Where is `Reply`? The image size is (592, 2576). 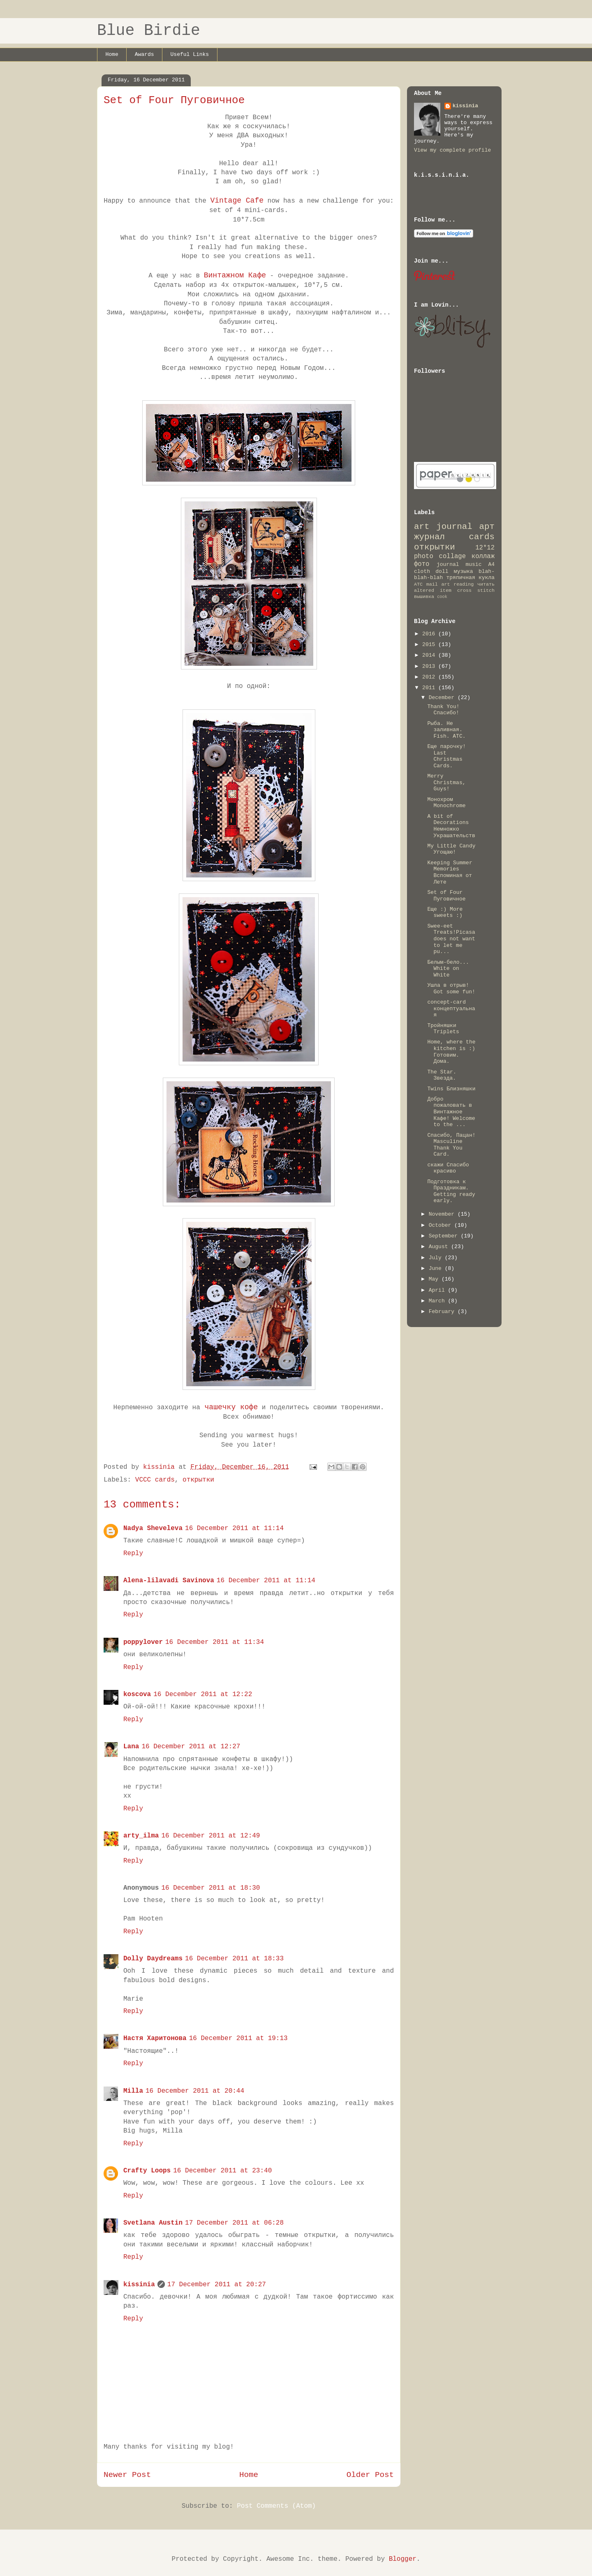 Reply is located at coordinates (133, 1553).